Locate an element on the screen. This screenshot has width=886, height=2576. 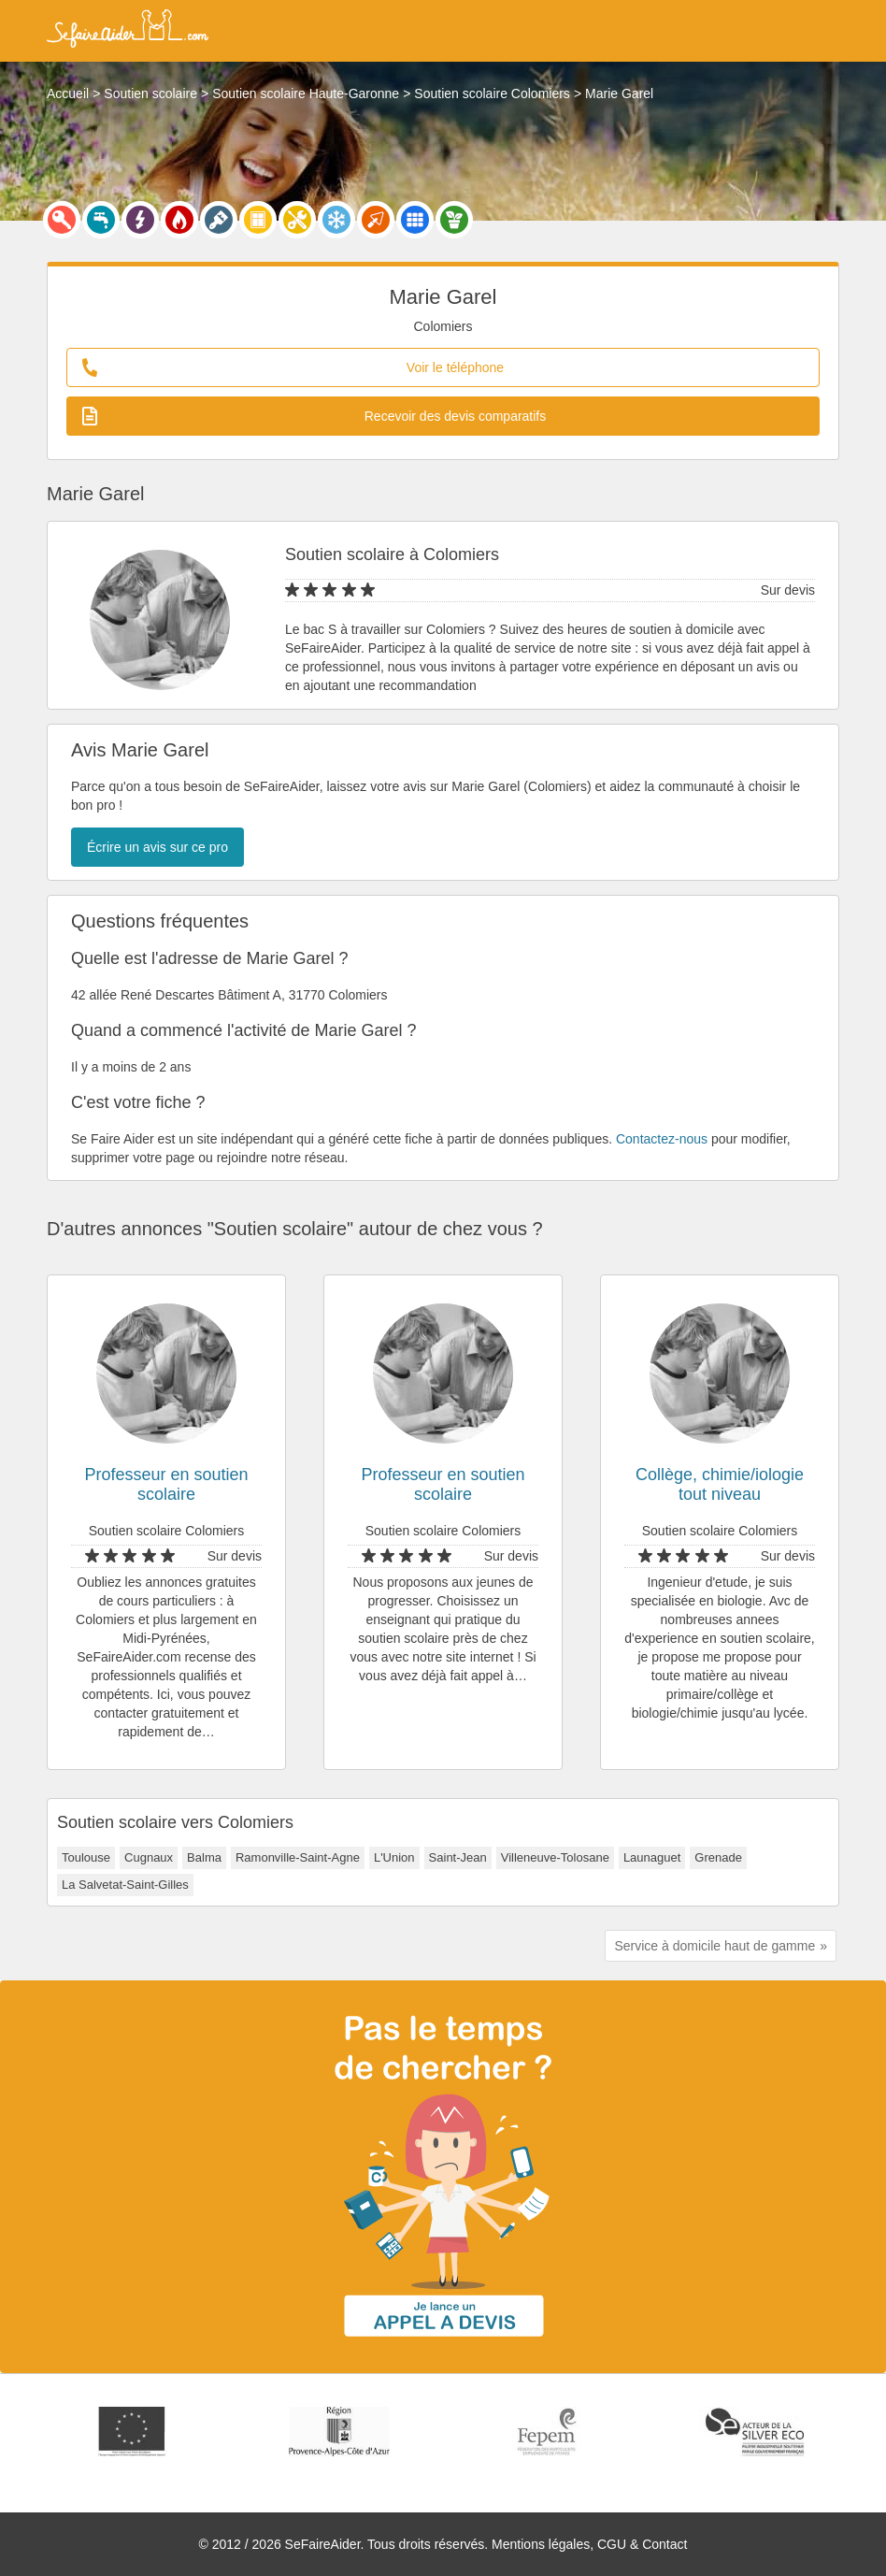
Balma is located at coordinates (204, 1857).